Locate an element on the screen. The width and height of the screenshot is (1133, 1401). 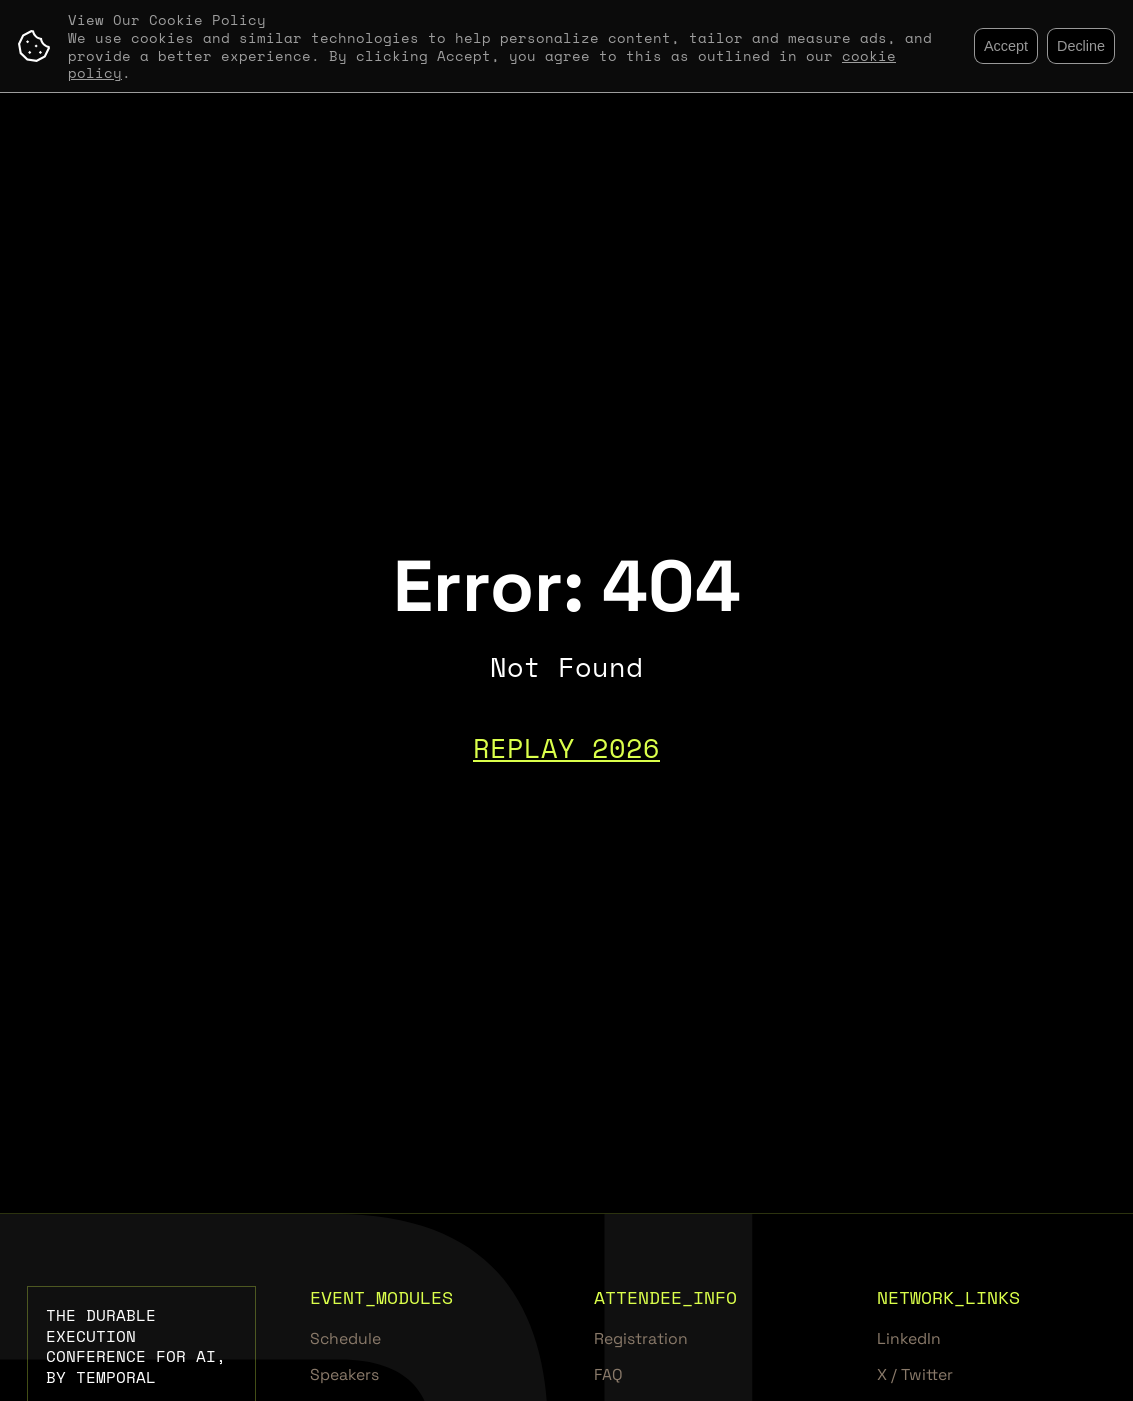
FAQ is located at coordinates (608, 1375).